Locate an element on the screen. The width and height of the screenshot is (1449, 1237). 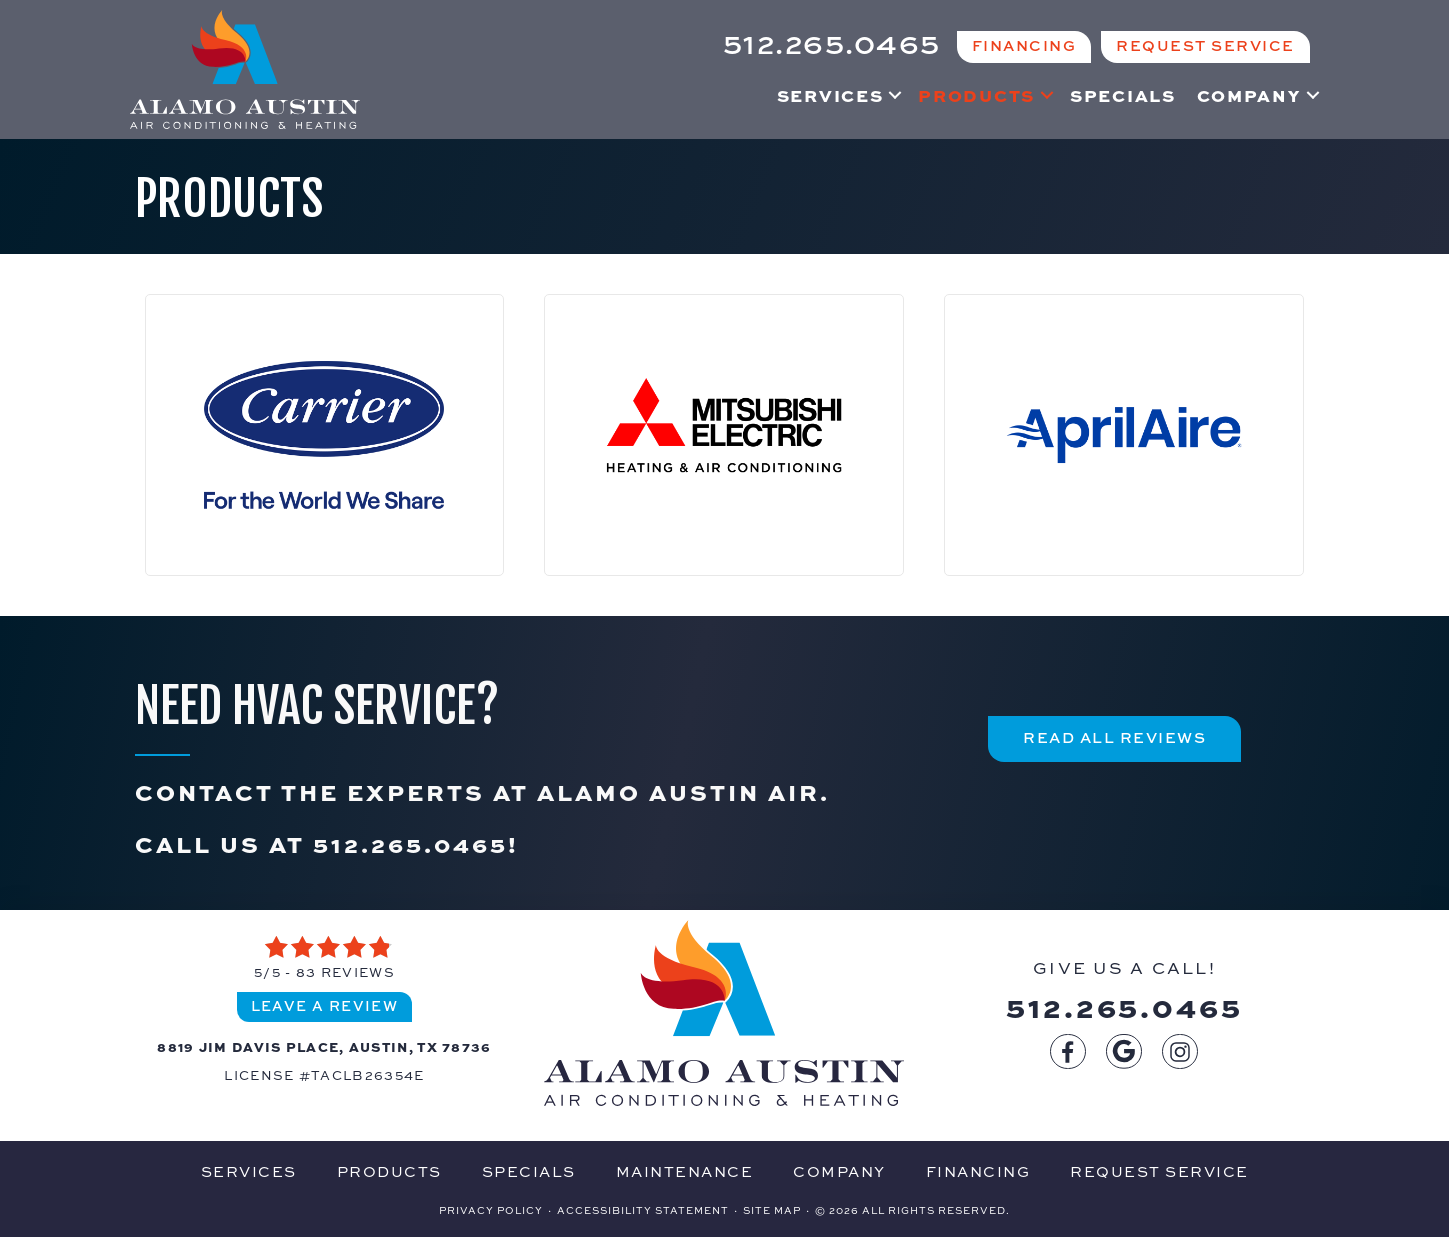
Maintenance is located at coordinates (685, 1171).